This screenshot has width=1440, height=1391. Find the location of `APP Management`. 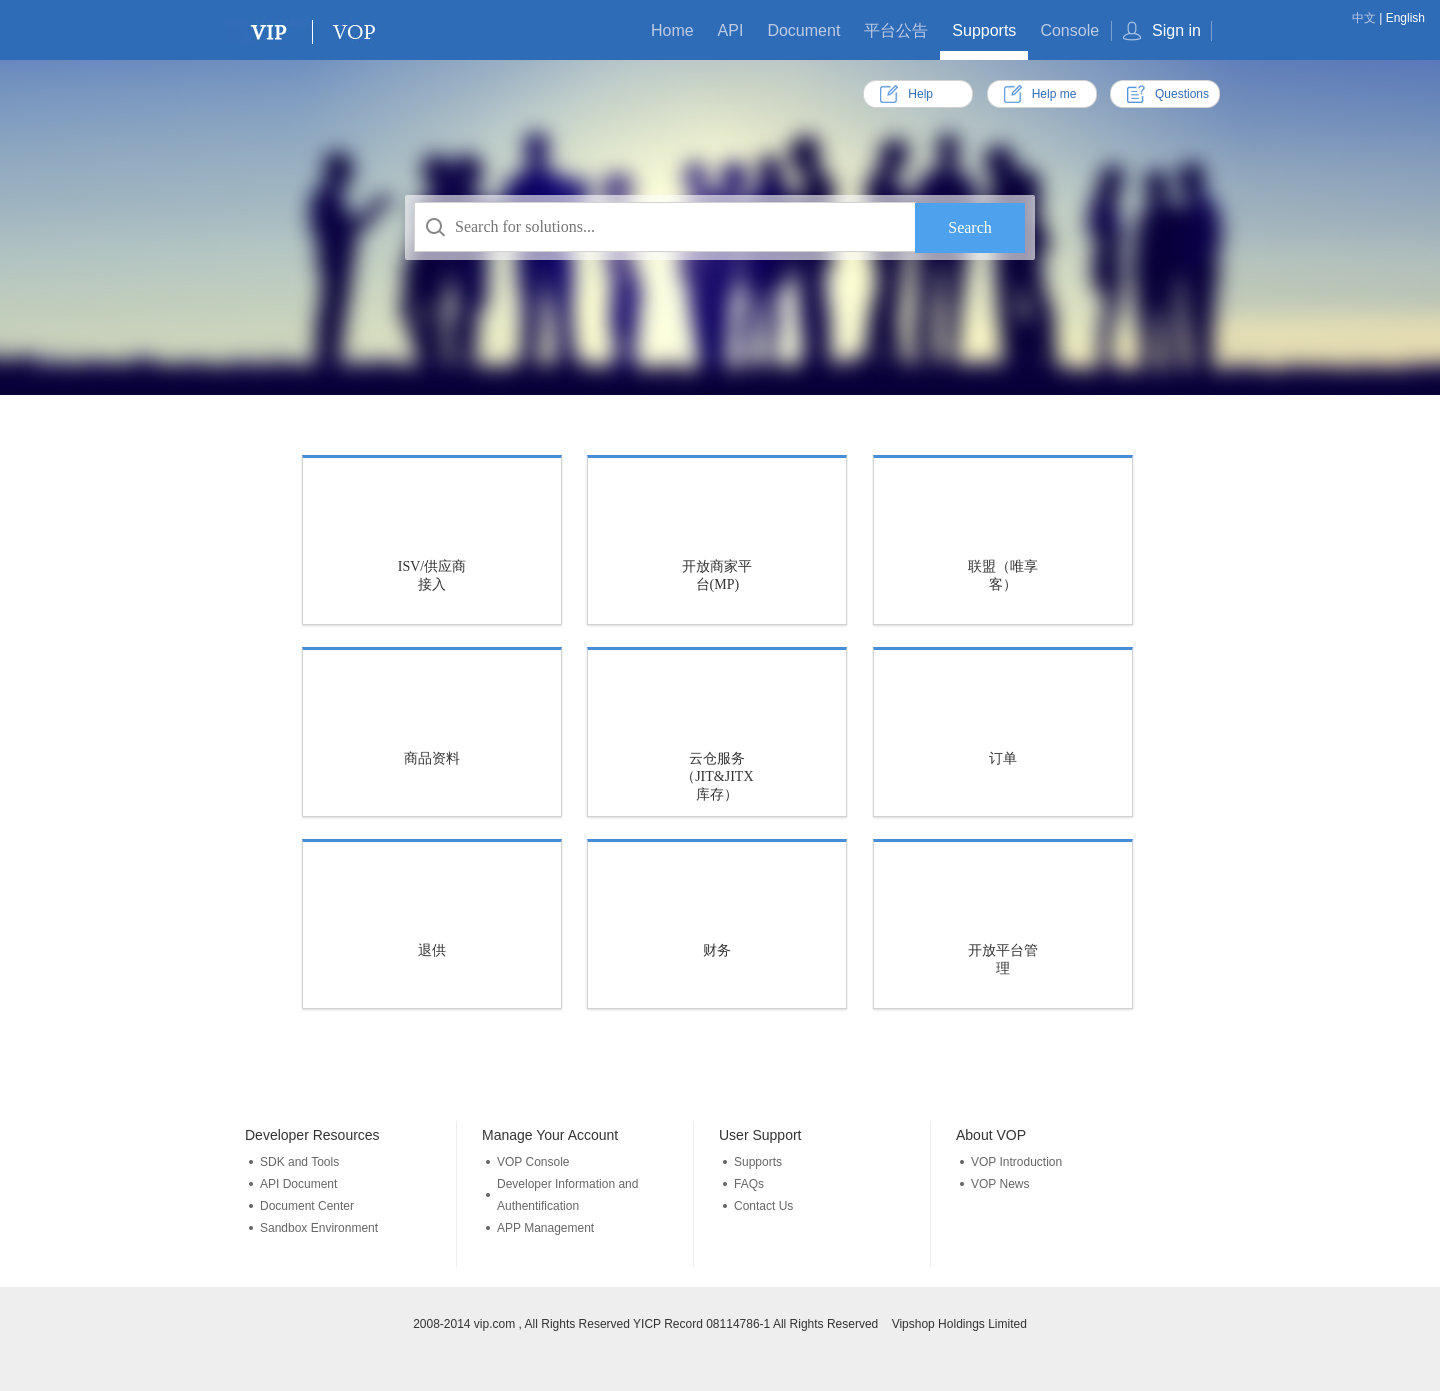

APP Management is located at coordinates (545, 1228).